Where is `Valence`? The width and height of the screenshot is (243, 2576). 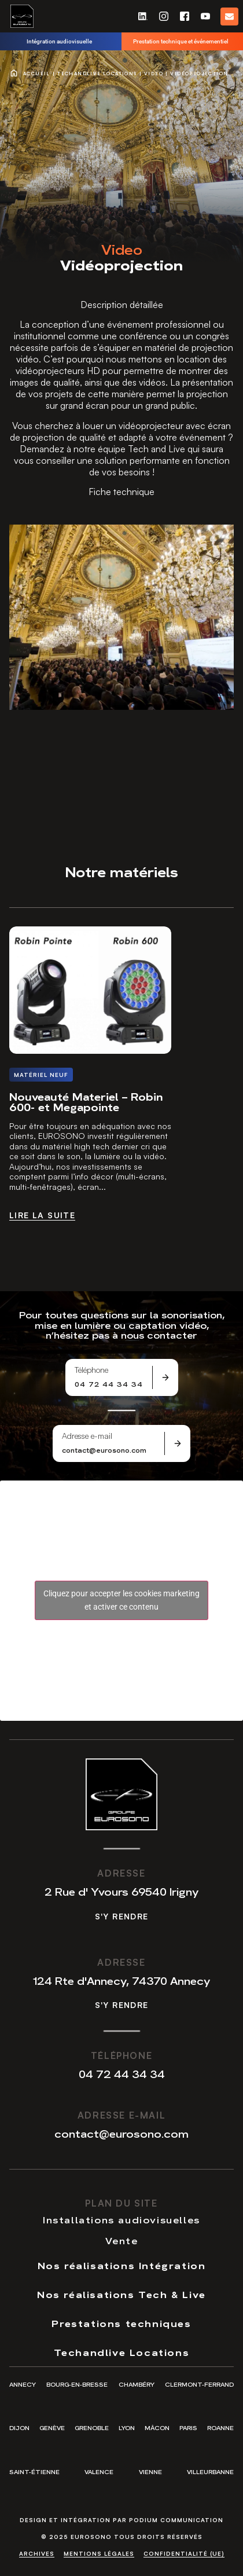 Valence is located at coordinates (98, 2471).